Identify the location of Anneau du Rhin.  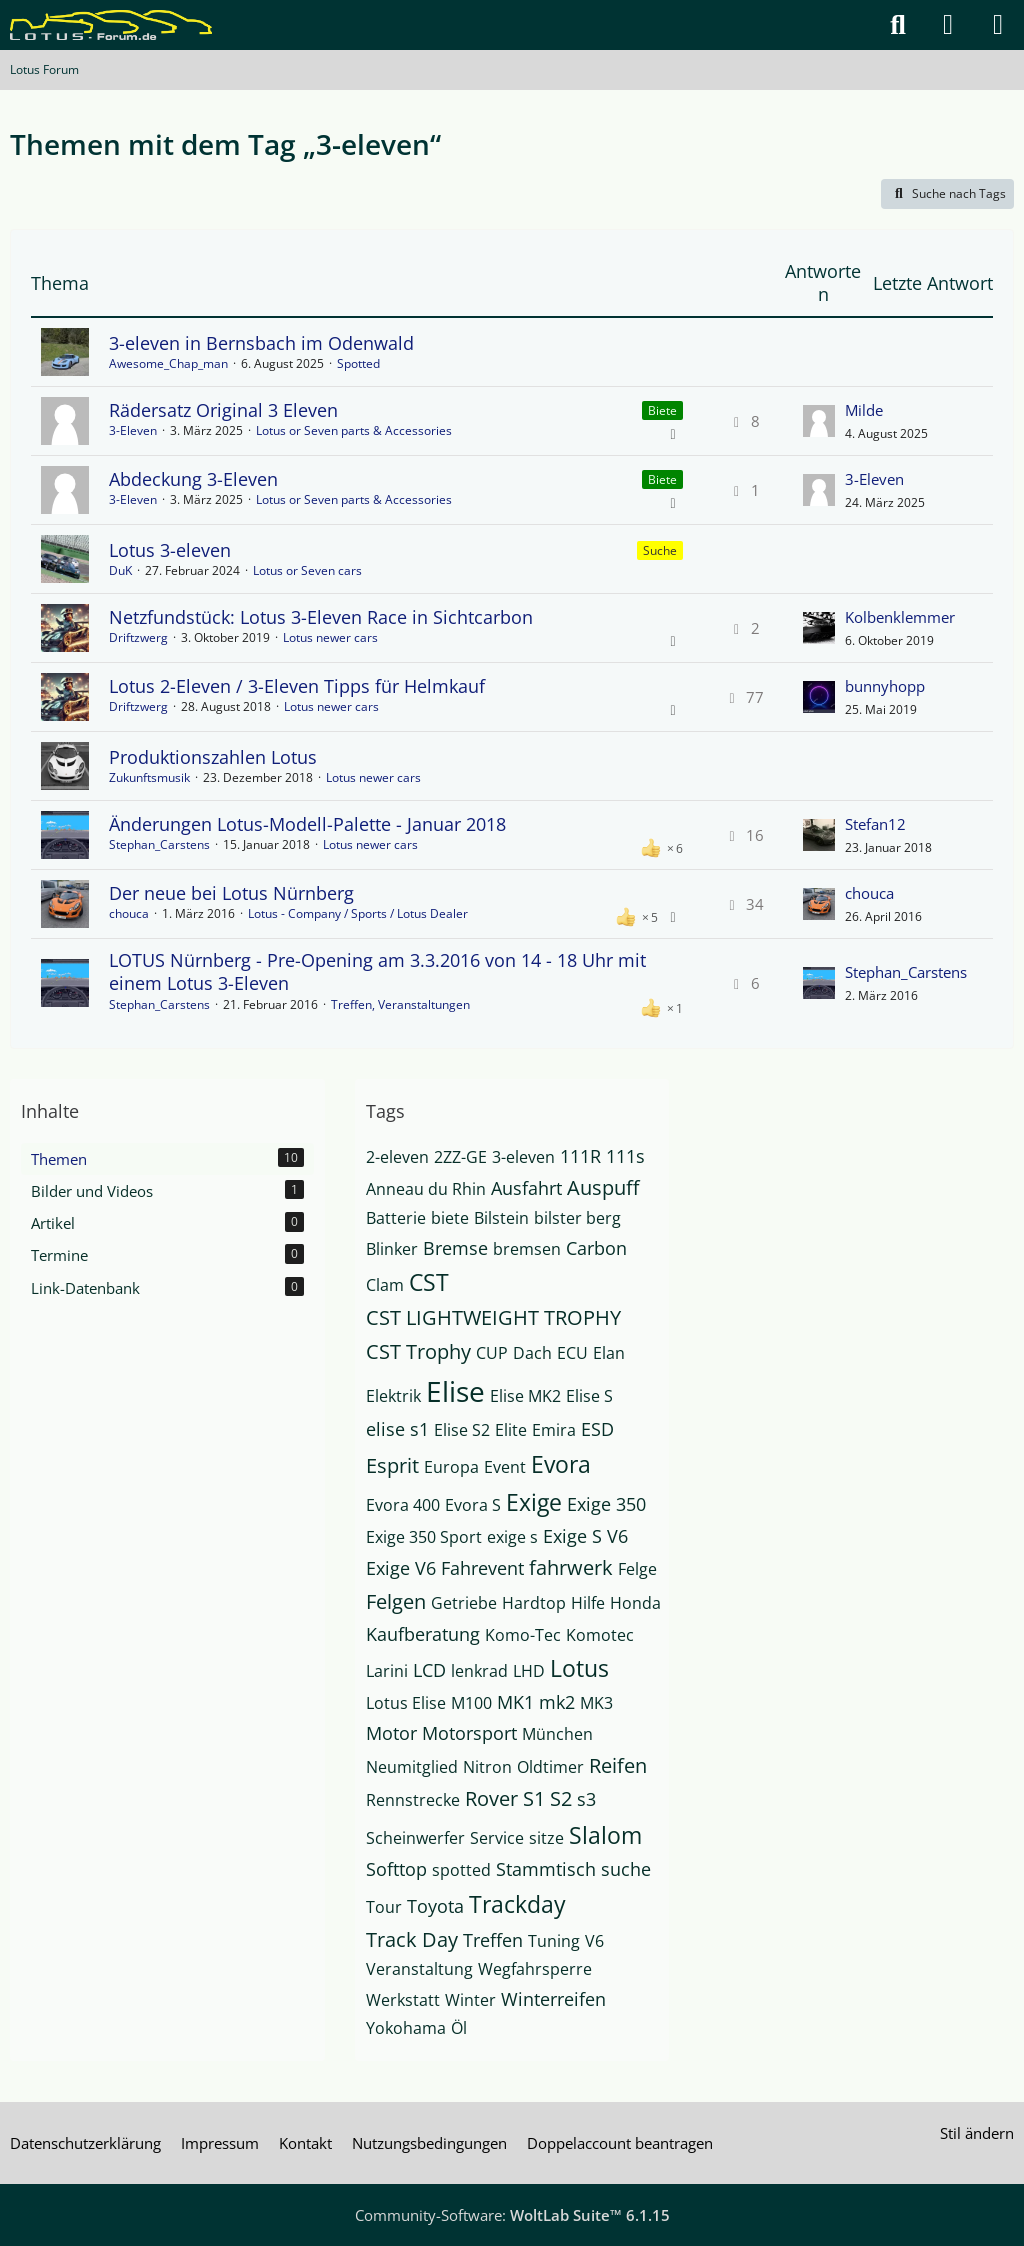
(426, 1189).